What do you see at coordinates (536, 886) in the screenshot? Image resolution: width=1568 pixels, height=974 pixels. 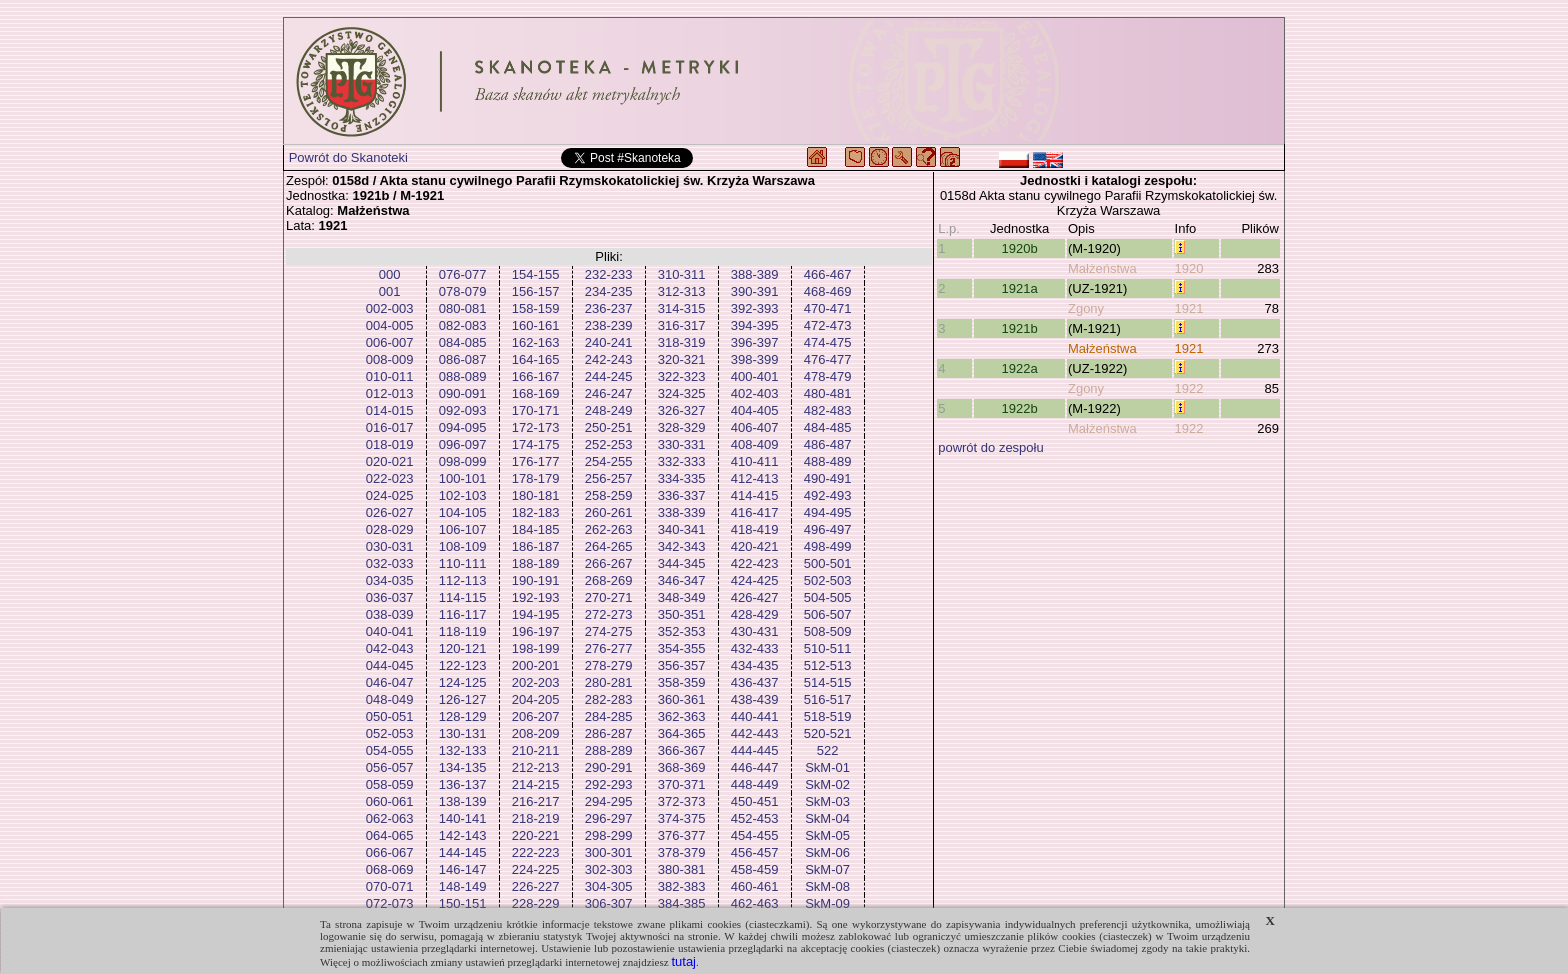 I see `226-227` at bounding box center [536, 886].